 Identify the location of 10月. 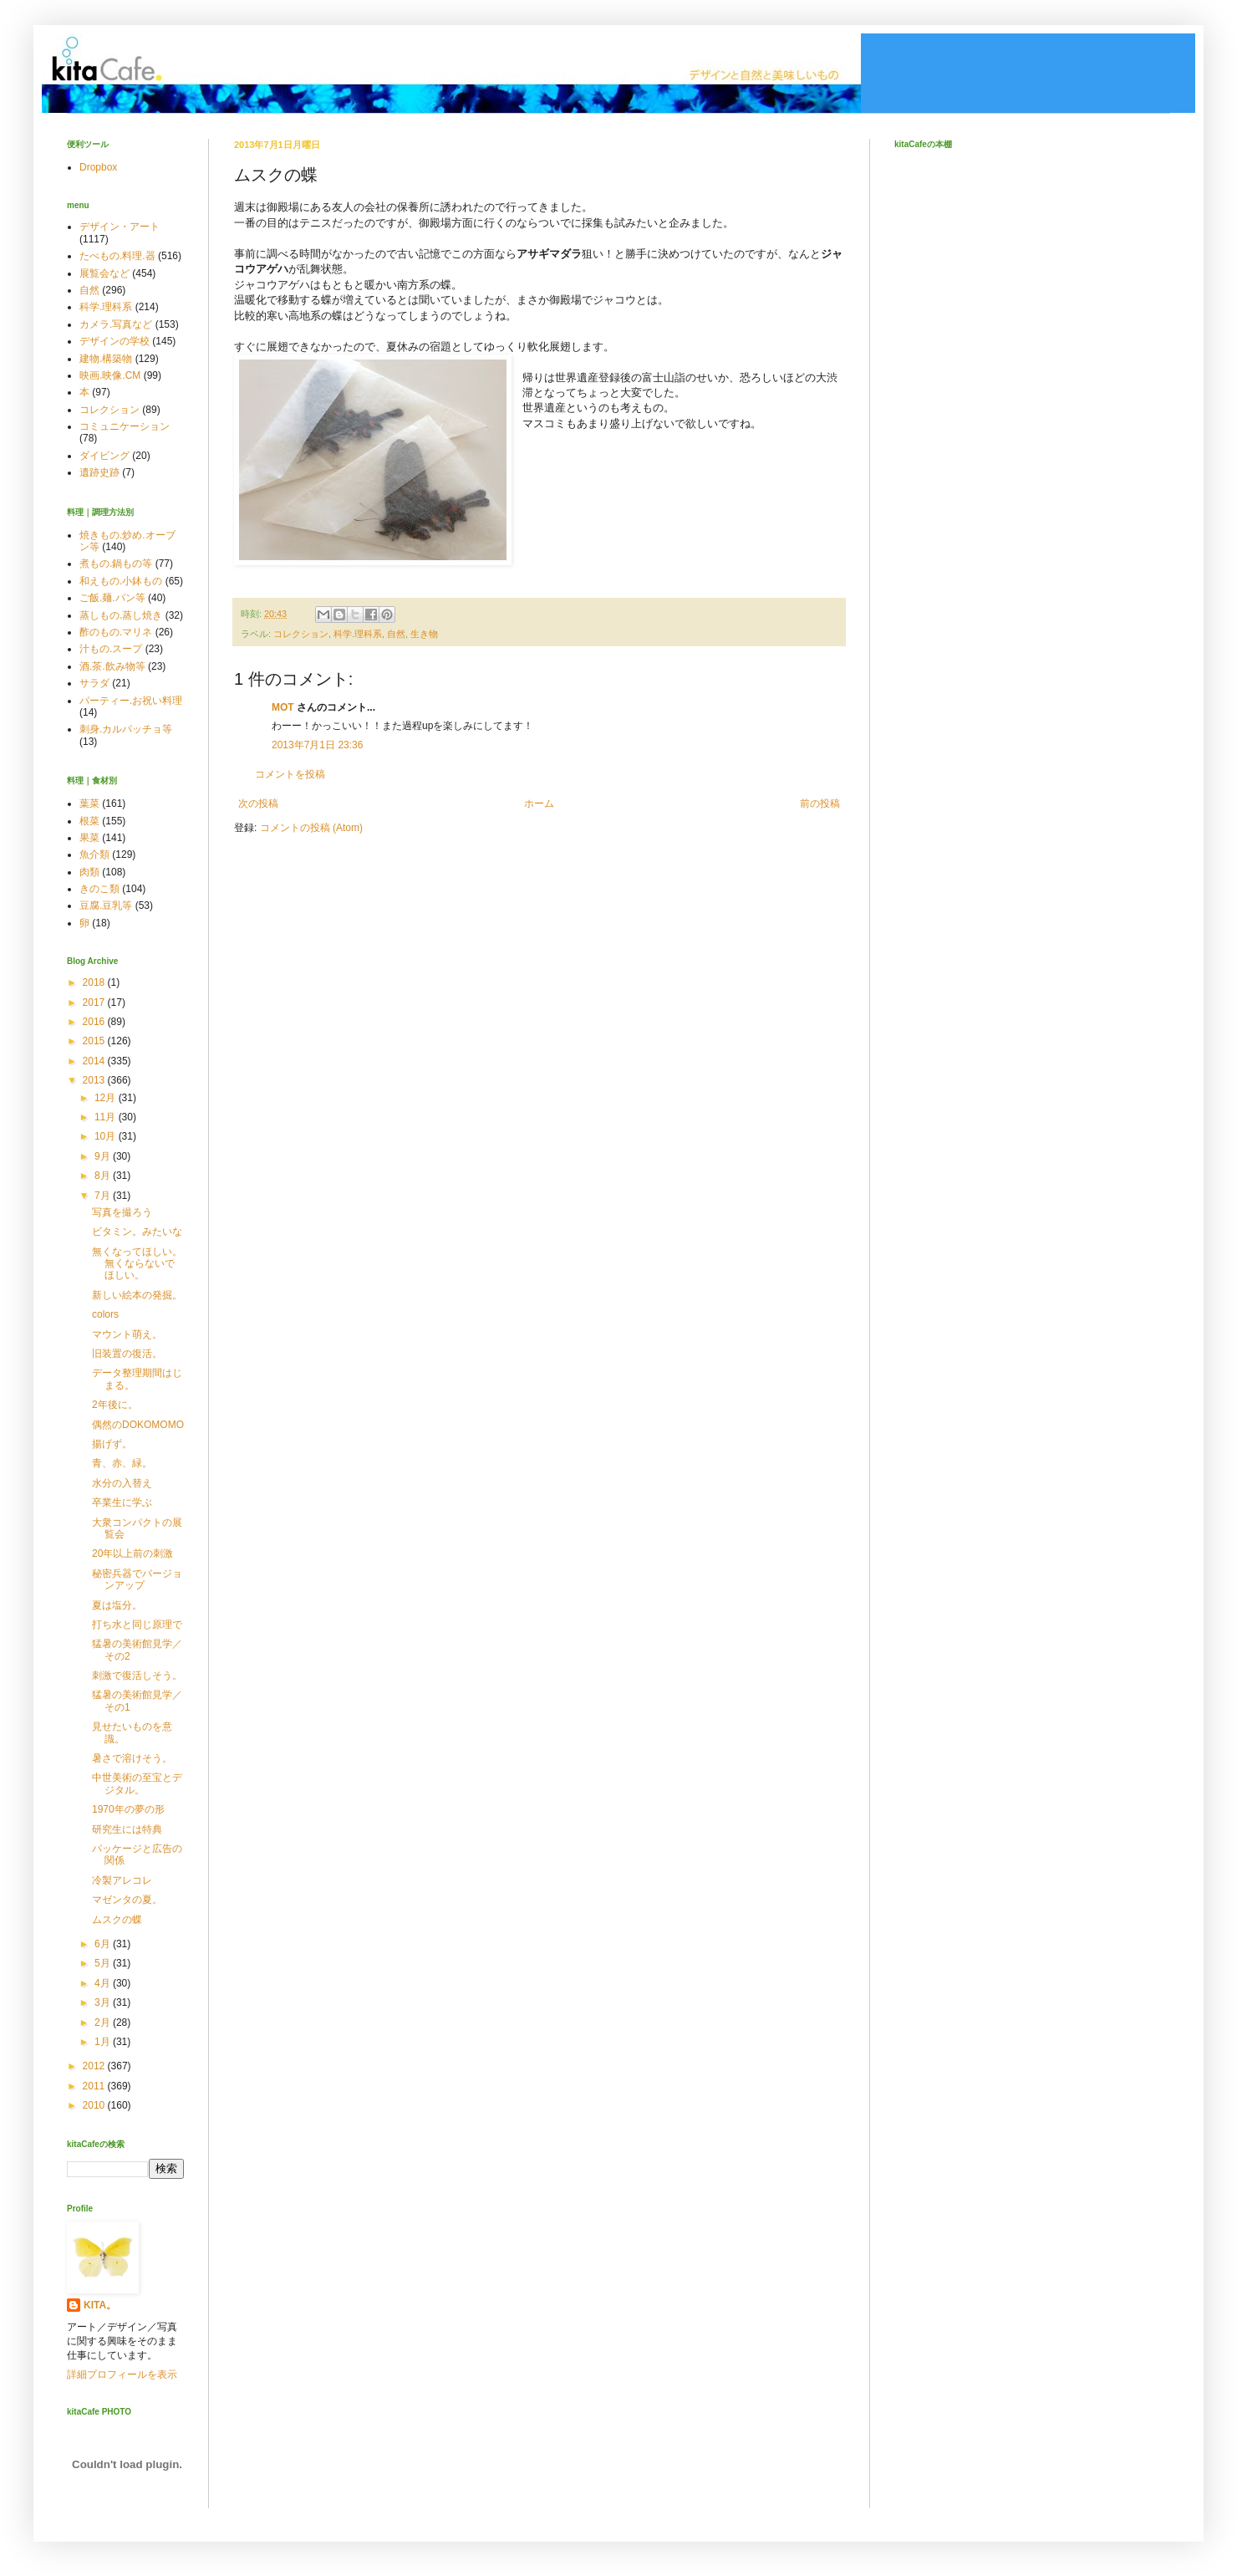
(106, 1136).